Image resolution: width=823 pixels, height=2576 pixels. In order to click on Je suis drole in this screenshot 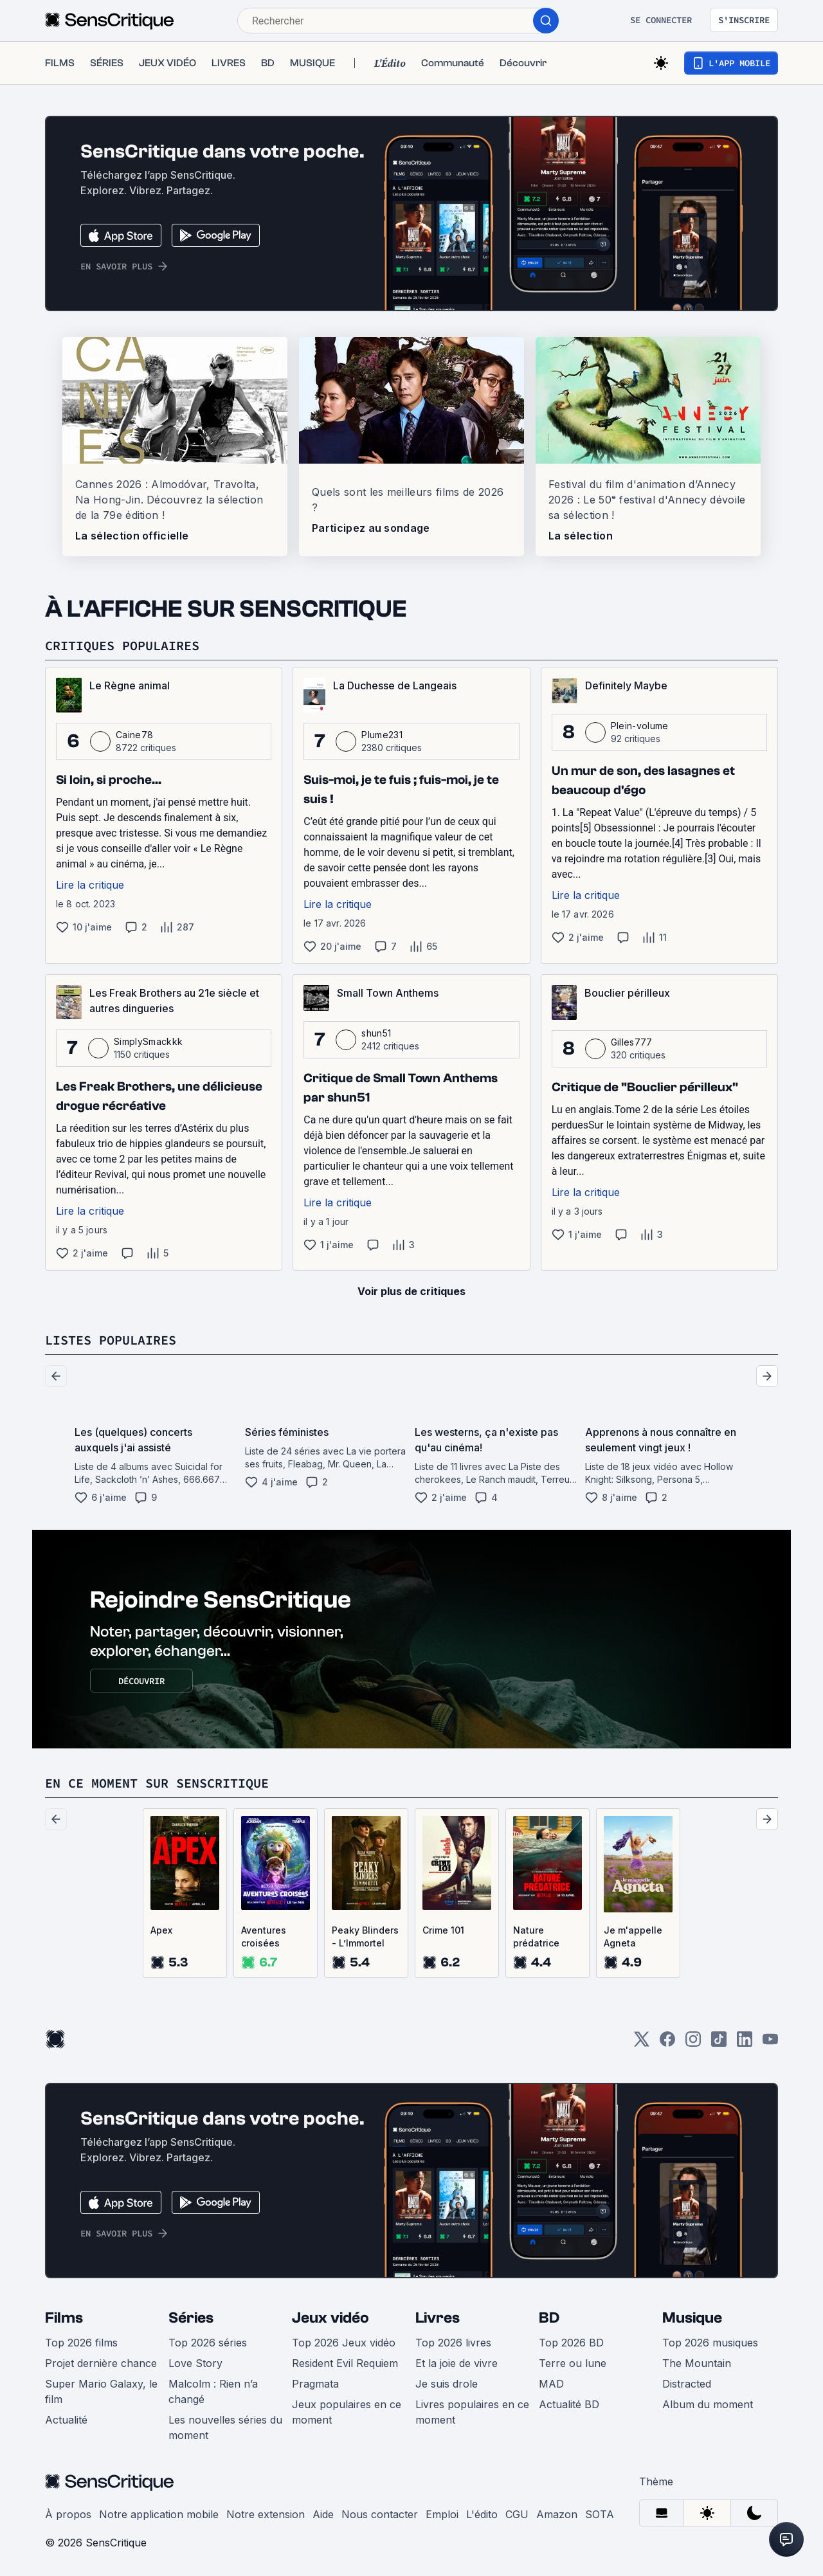, I will do `click(446, 2383)`.